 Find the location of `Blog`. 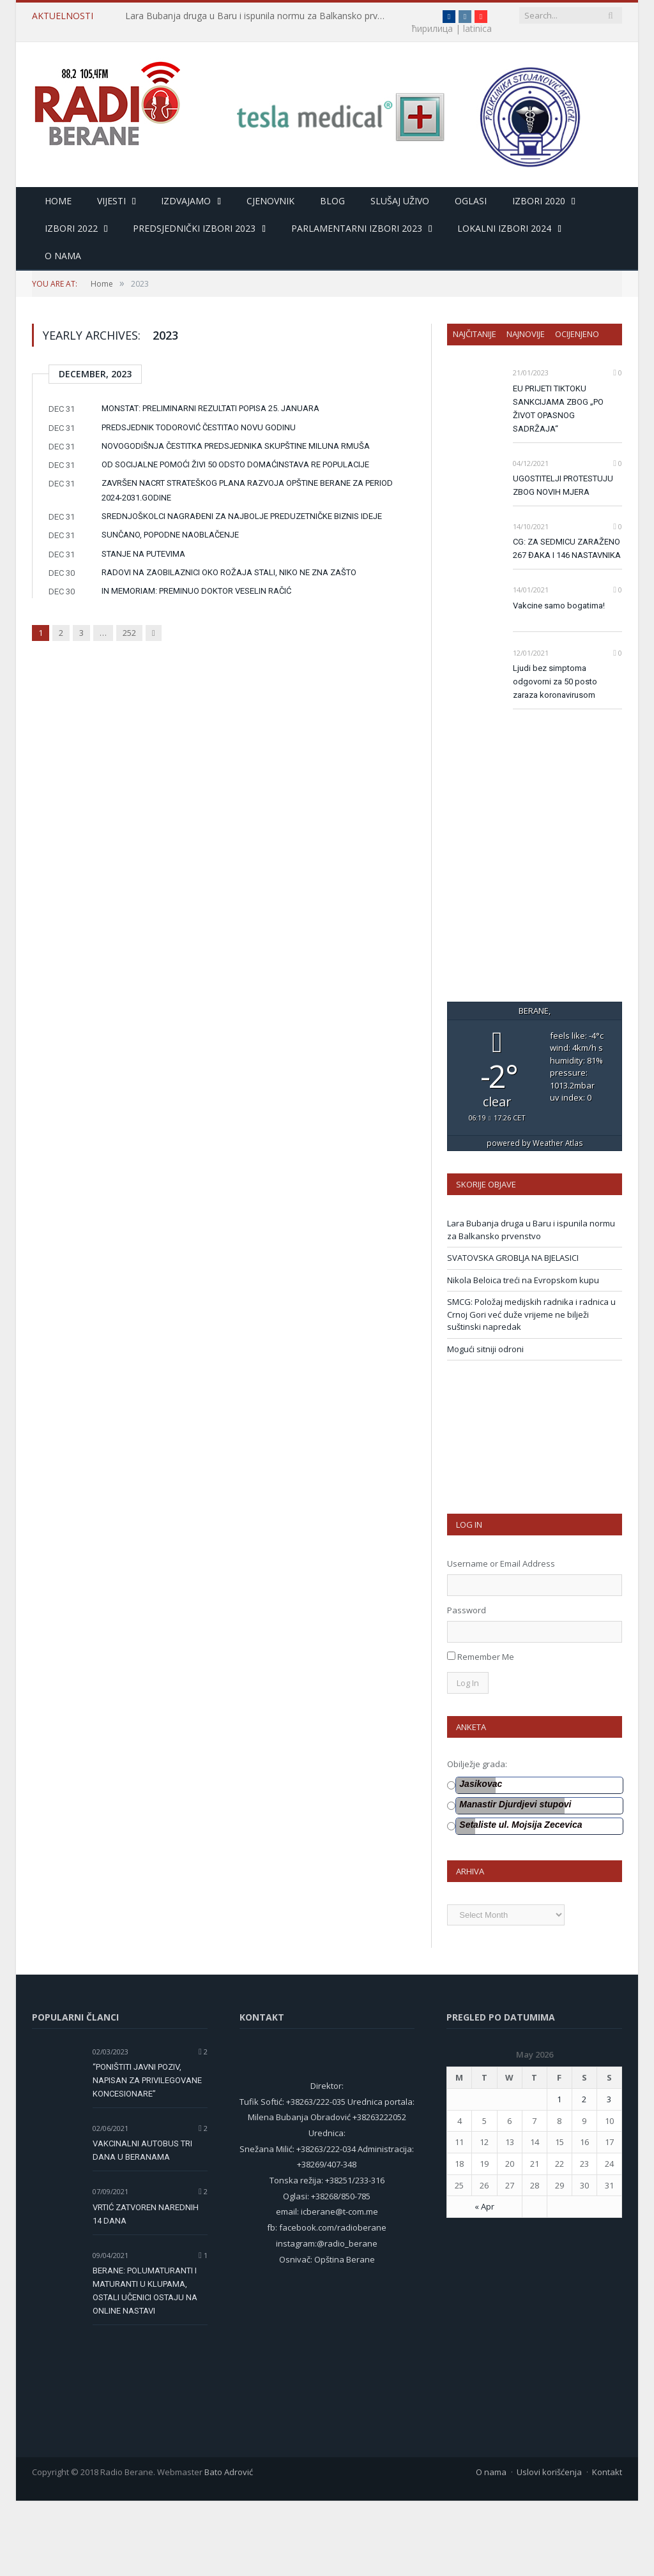

Blog is located at coordinates (332, 201).